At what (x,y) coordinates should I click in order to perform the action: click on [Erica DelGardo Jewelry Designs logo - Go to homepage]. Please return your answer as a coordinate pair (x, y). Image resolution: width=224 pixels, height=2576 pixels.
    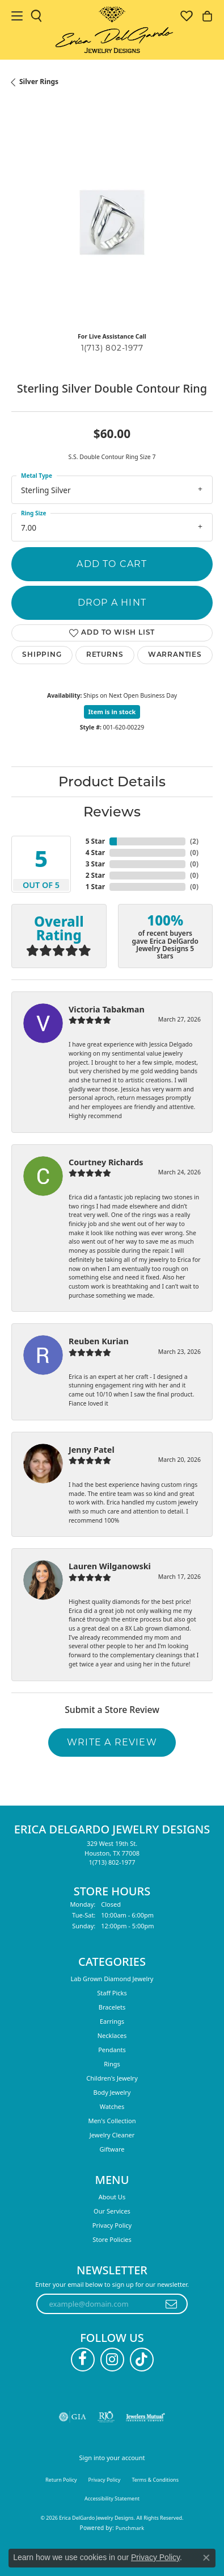
    Looking at the image, I should click on (112, 30).